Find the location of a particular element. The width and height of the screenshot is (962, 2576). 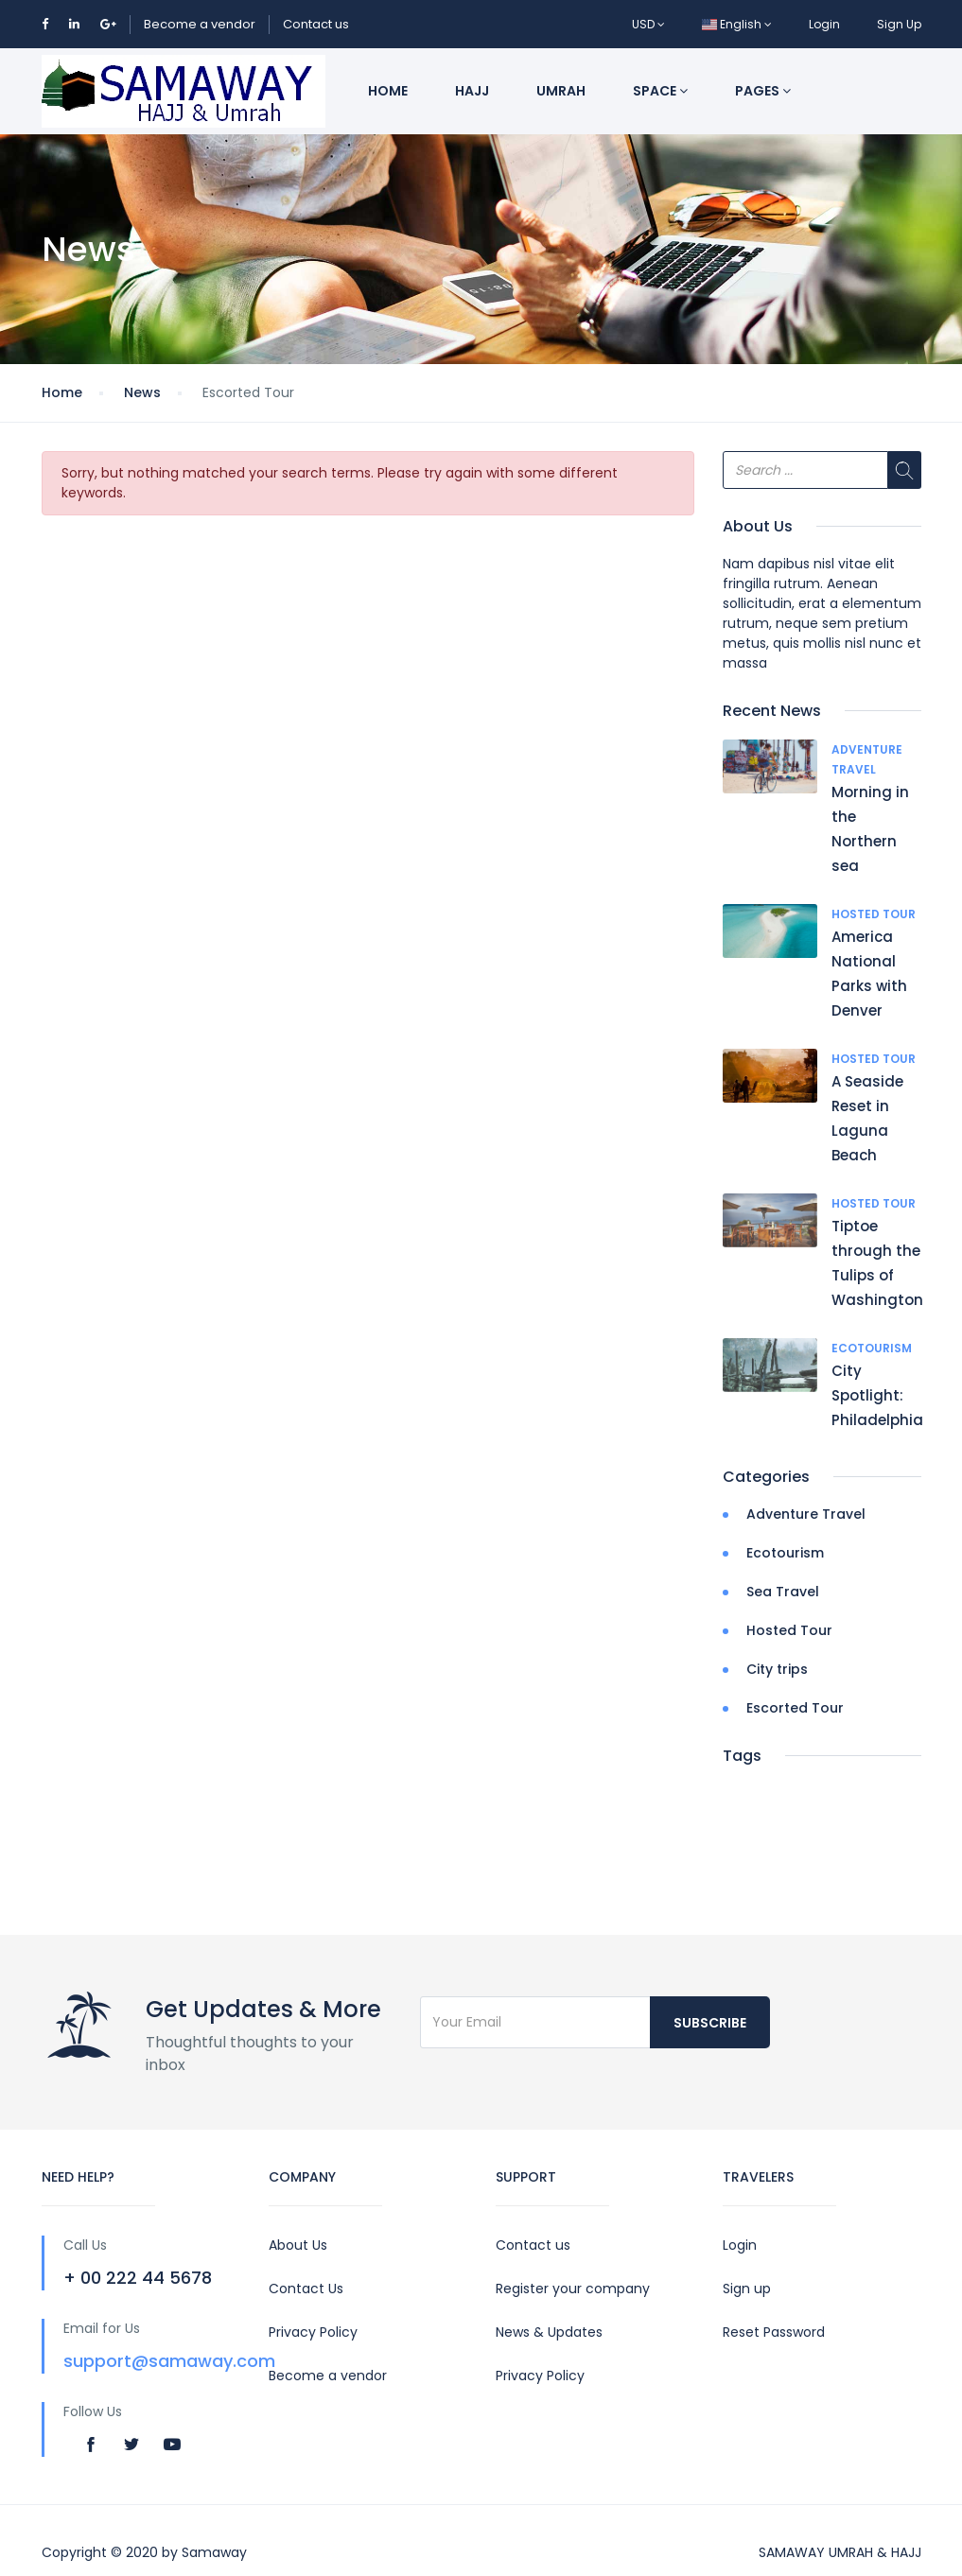

Reset Password is located at coordinates (774, 2332).